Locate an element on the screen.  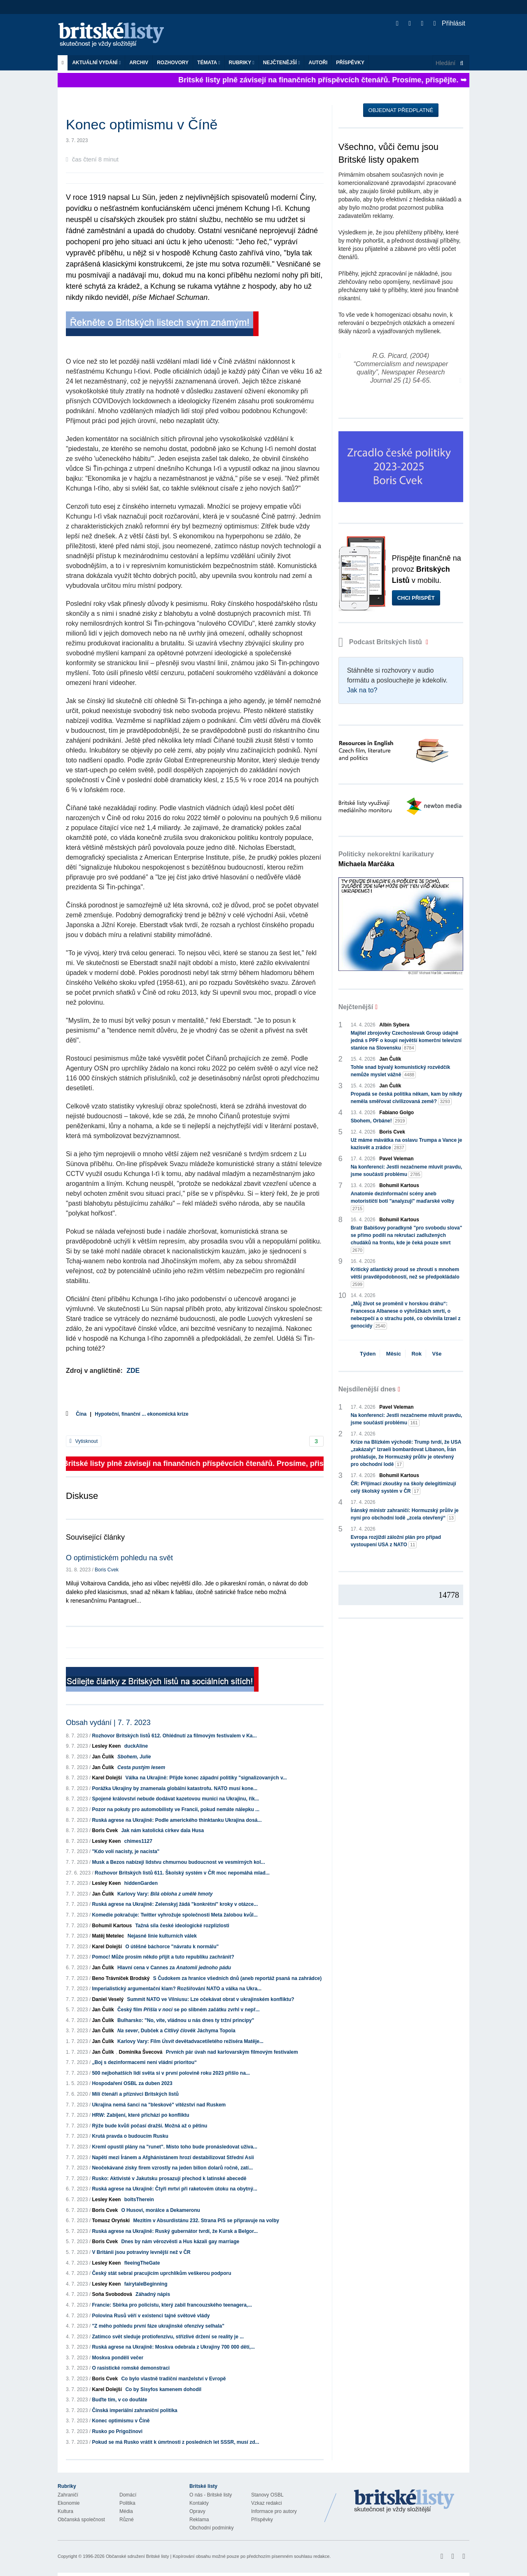
Stanovy OSBL is located at coordinates (267, 2495).